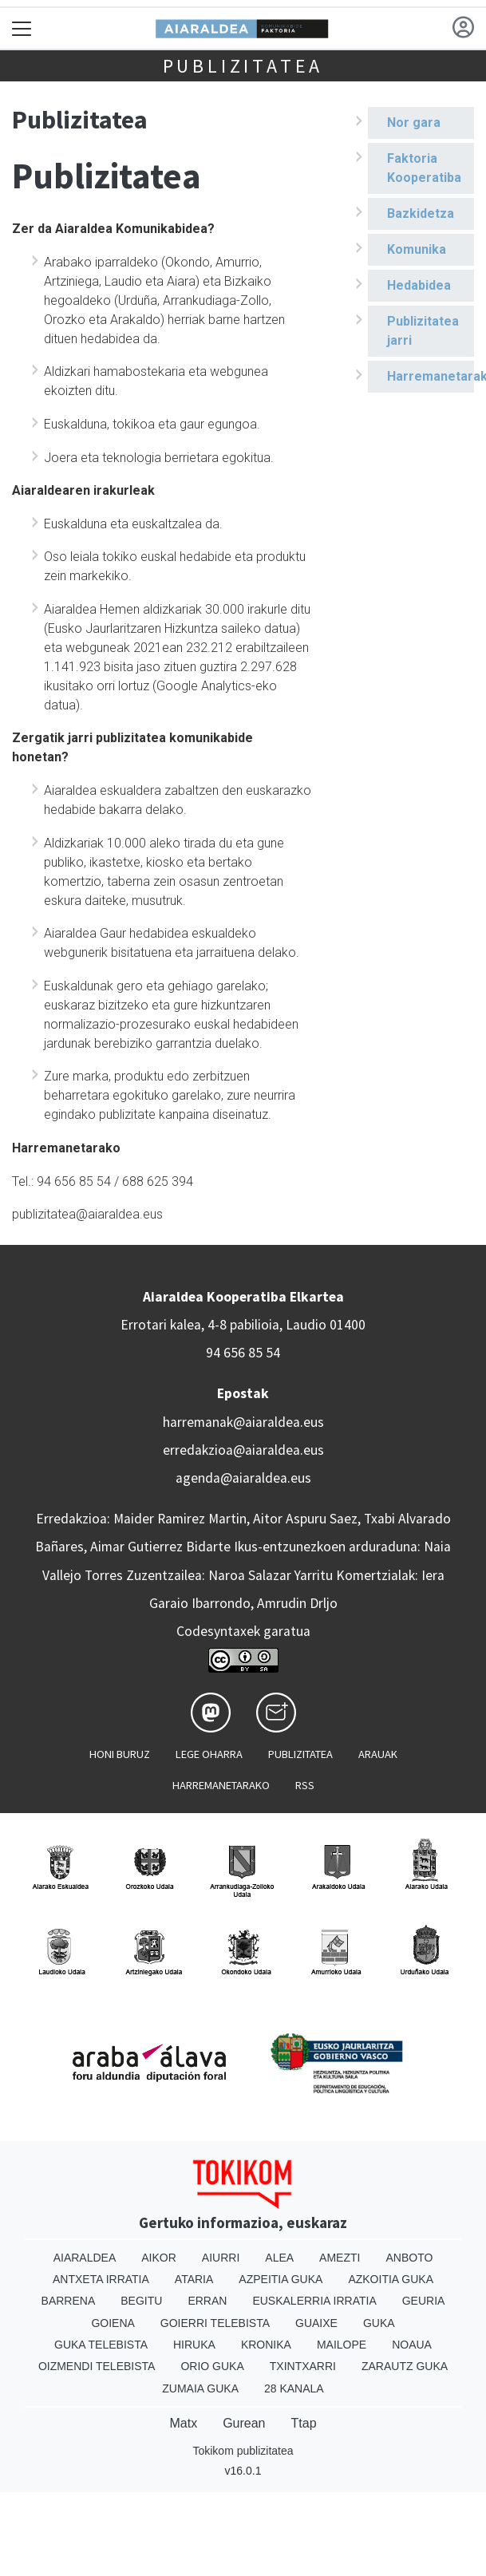 The width and height of the screenshot is (486, 2576). Describe the element at coordinates (423, 331) in the screenshot. I see `Publizitatea jarri` at that location.